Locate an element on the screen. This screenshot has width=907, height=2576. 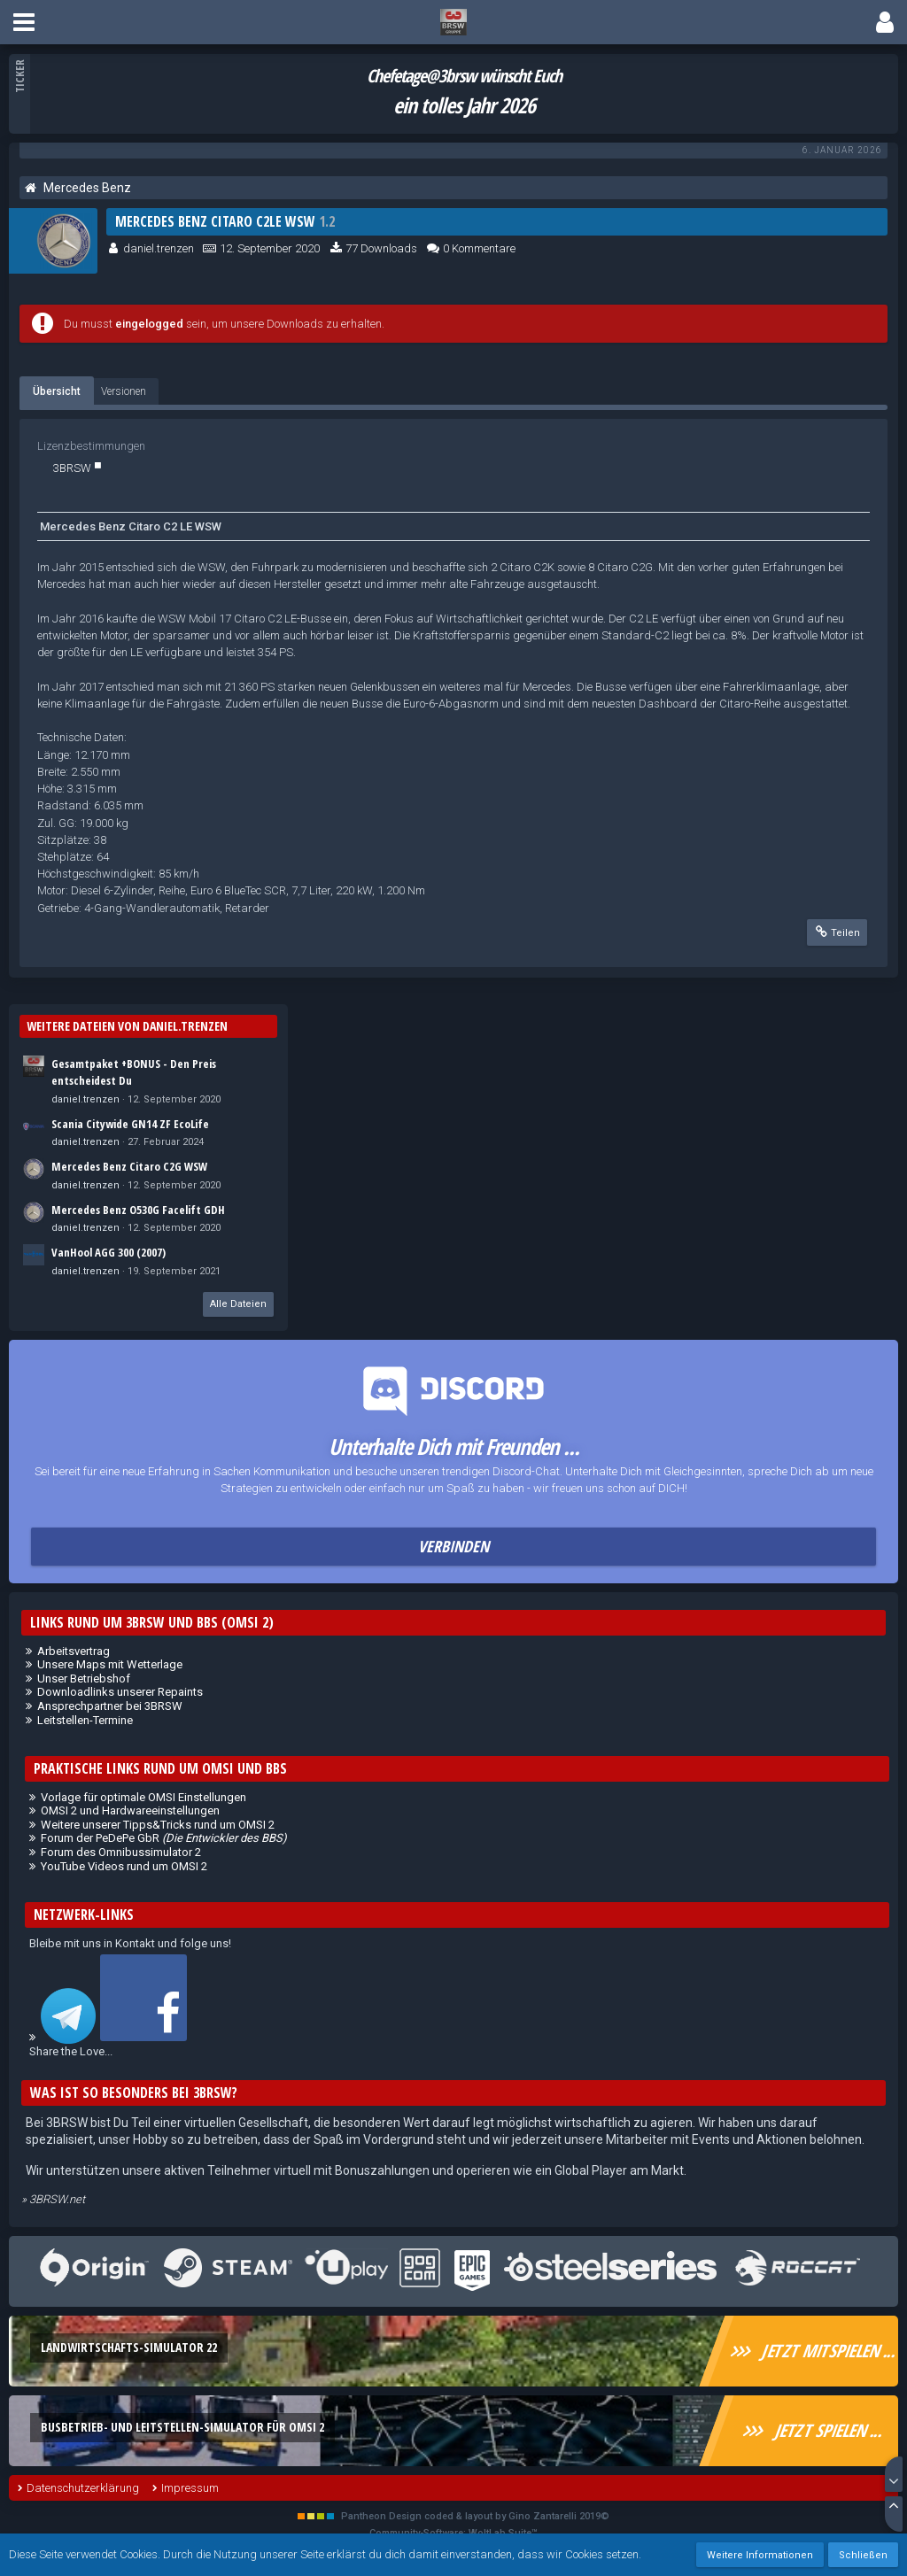
Versionen is located at coordinates (123, 391).